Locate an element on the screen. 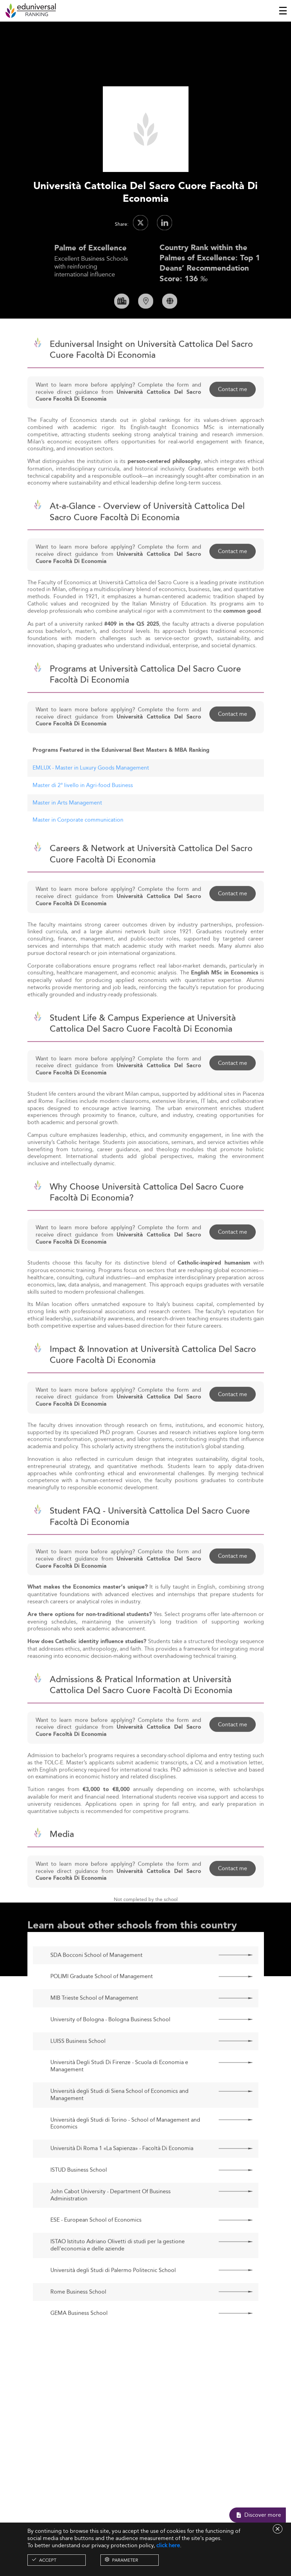  ISTAO Istituto Adriano Olivetti di studi per la gestione dell'economia e delle aziende is located at coordinates (117, 2268).